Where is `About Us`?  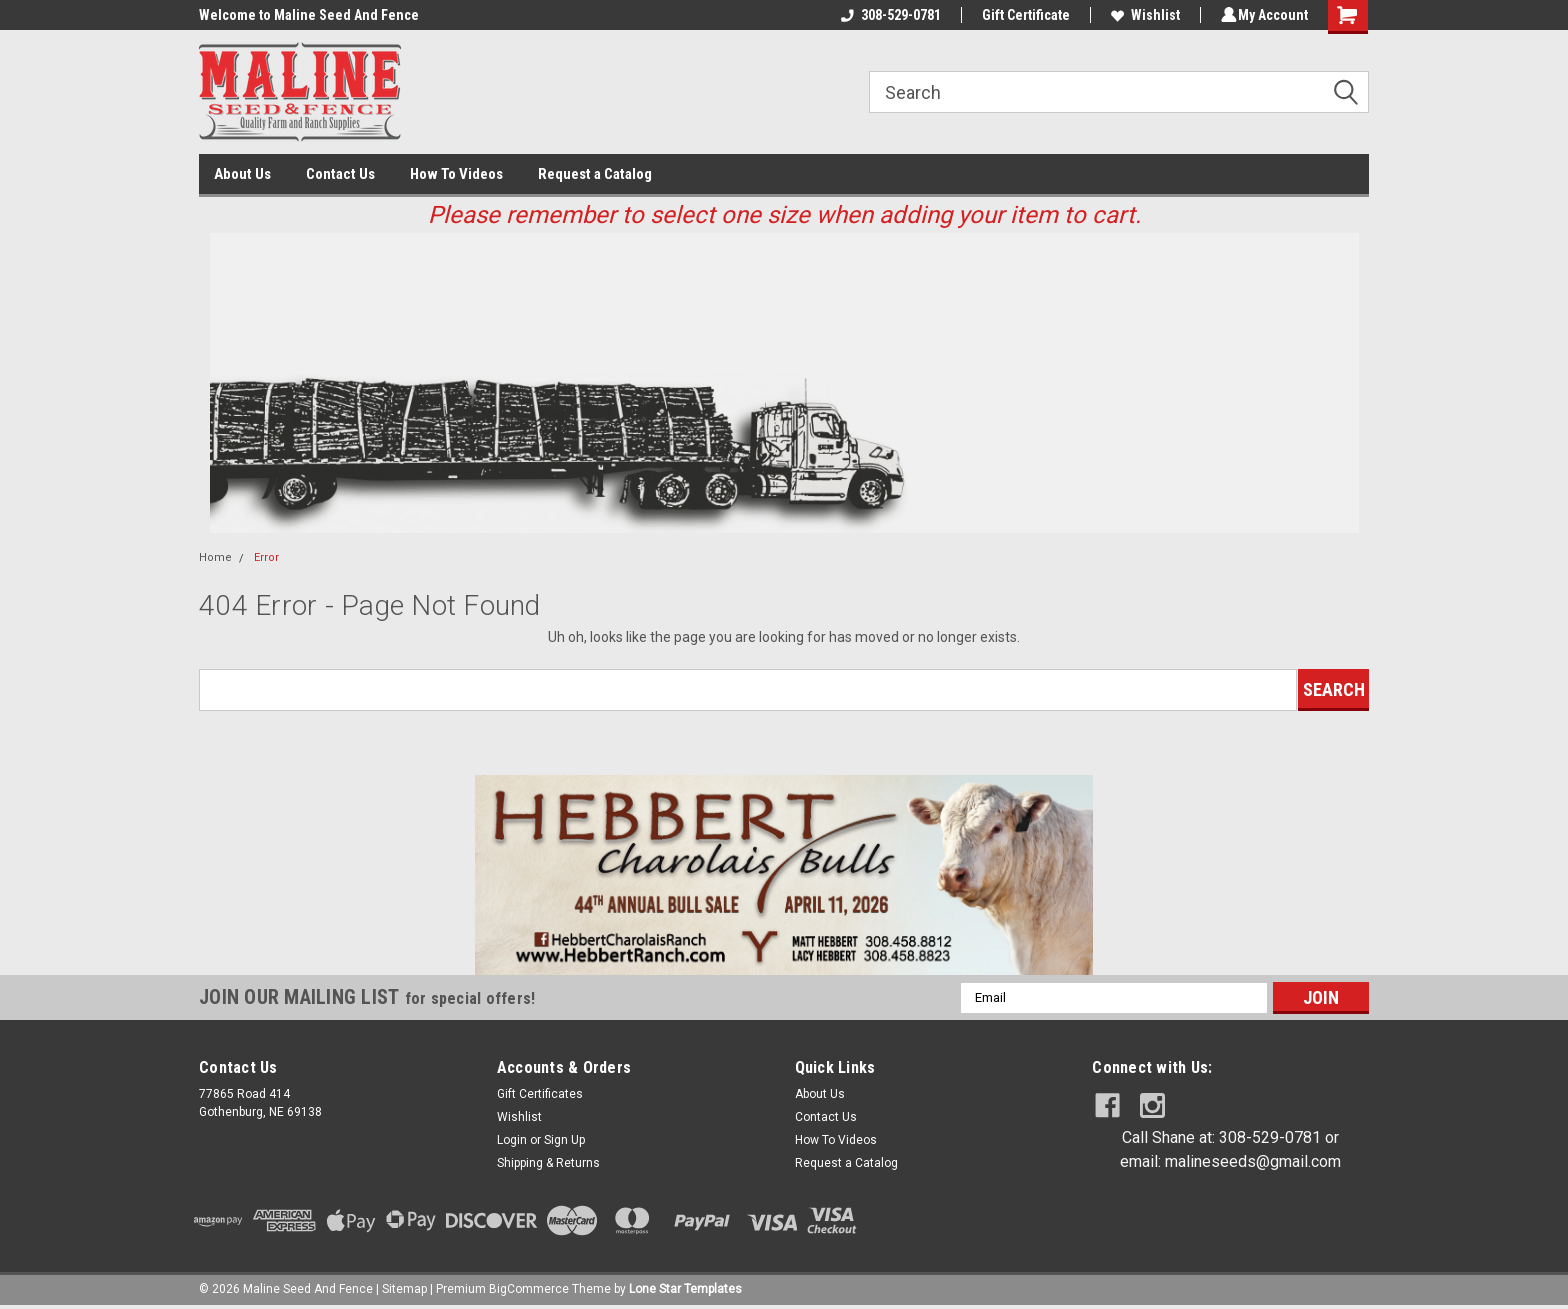 About Us is located at coordinates (242, 174).